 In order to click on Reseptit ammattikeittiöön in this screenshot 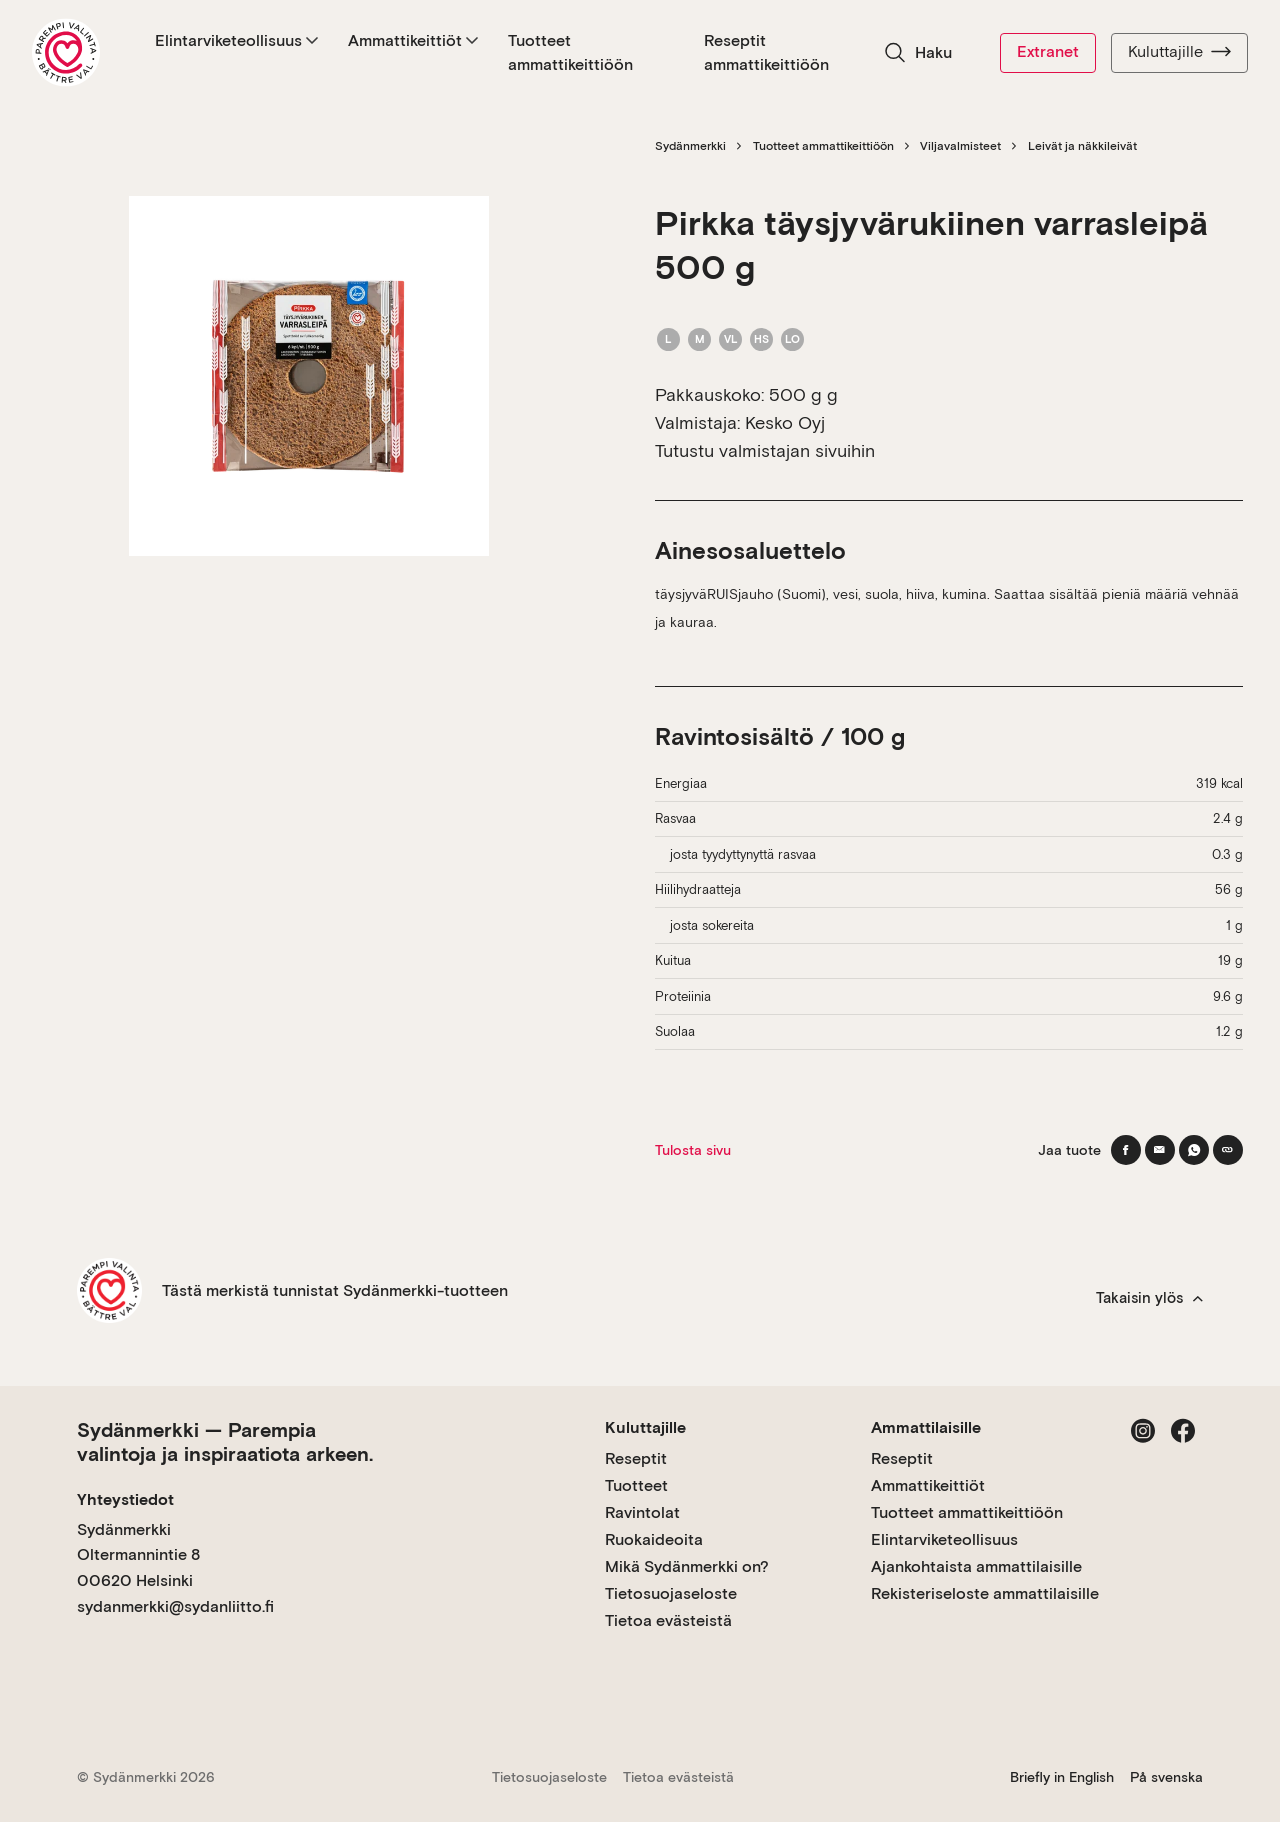, I will do `click(766, 52)`.